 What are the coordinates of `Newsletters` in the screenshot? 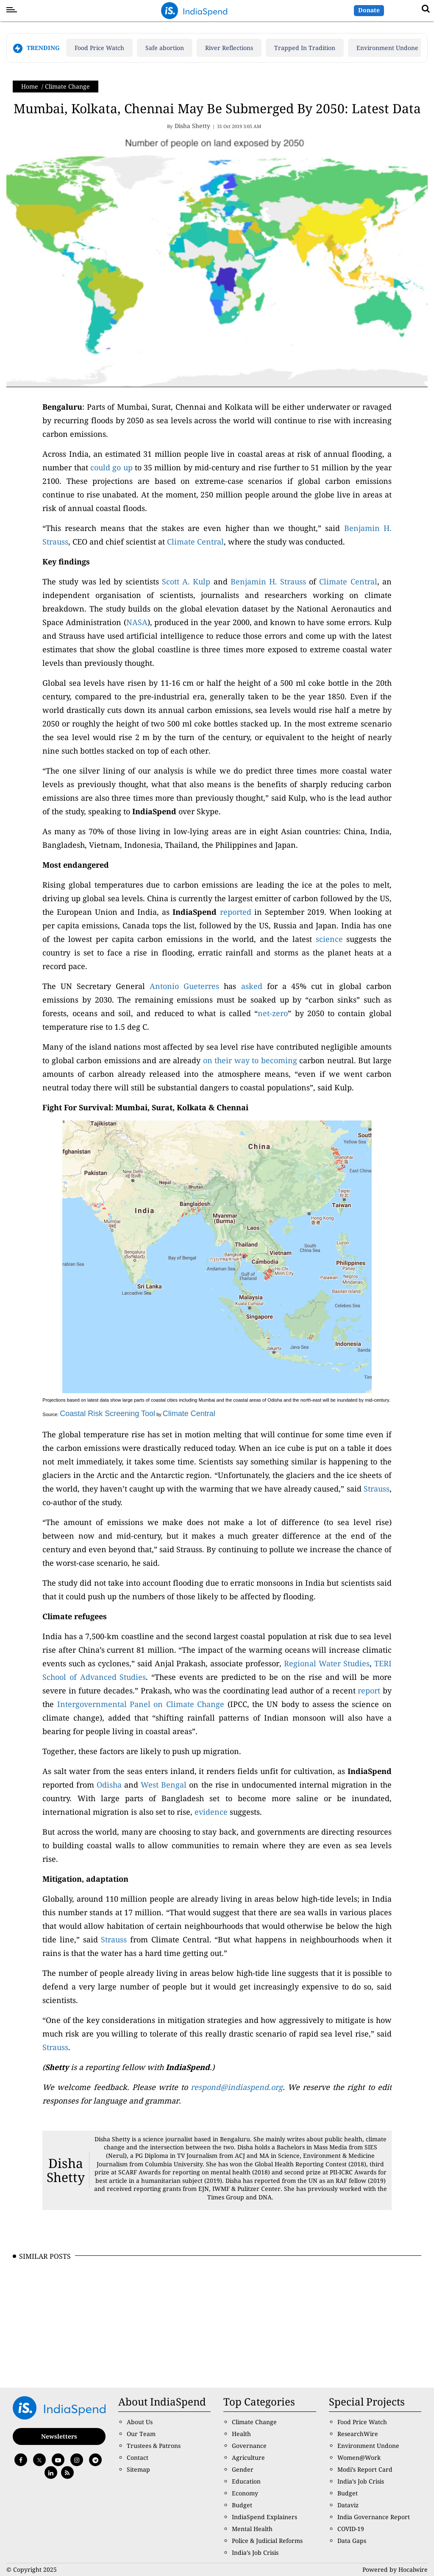 It's located at (59, 2436).